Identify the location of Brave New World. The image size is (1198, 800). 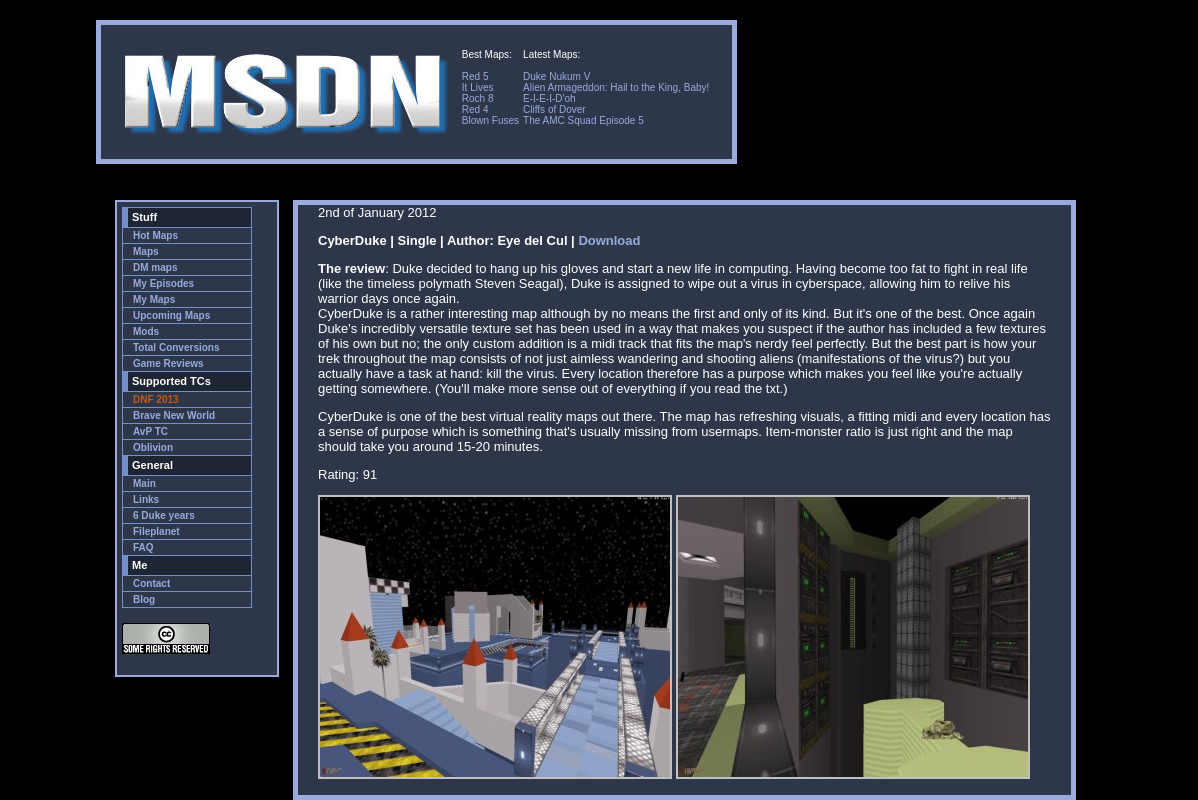
(174, 415).